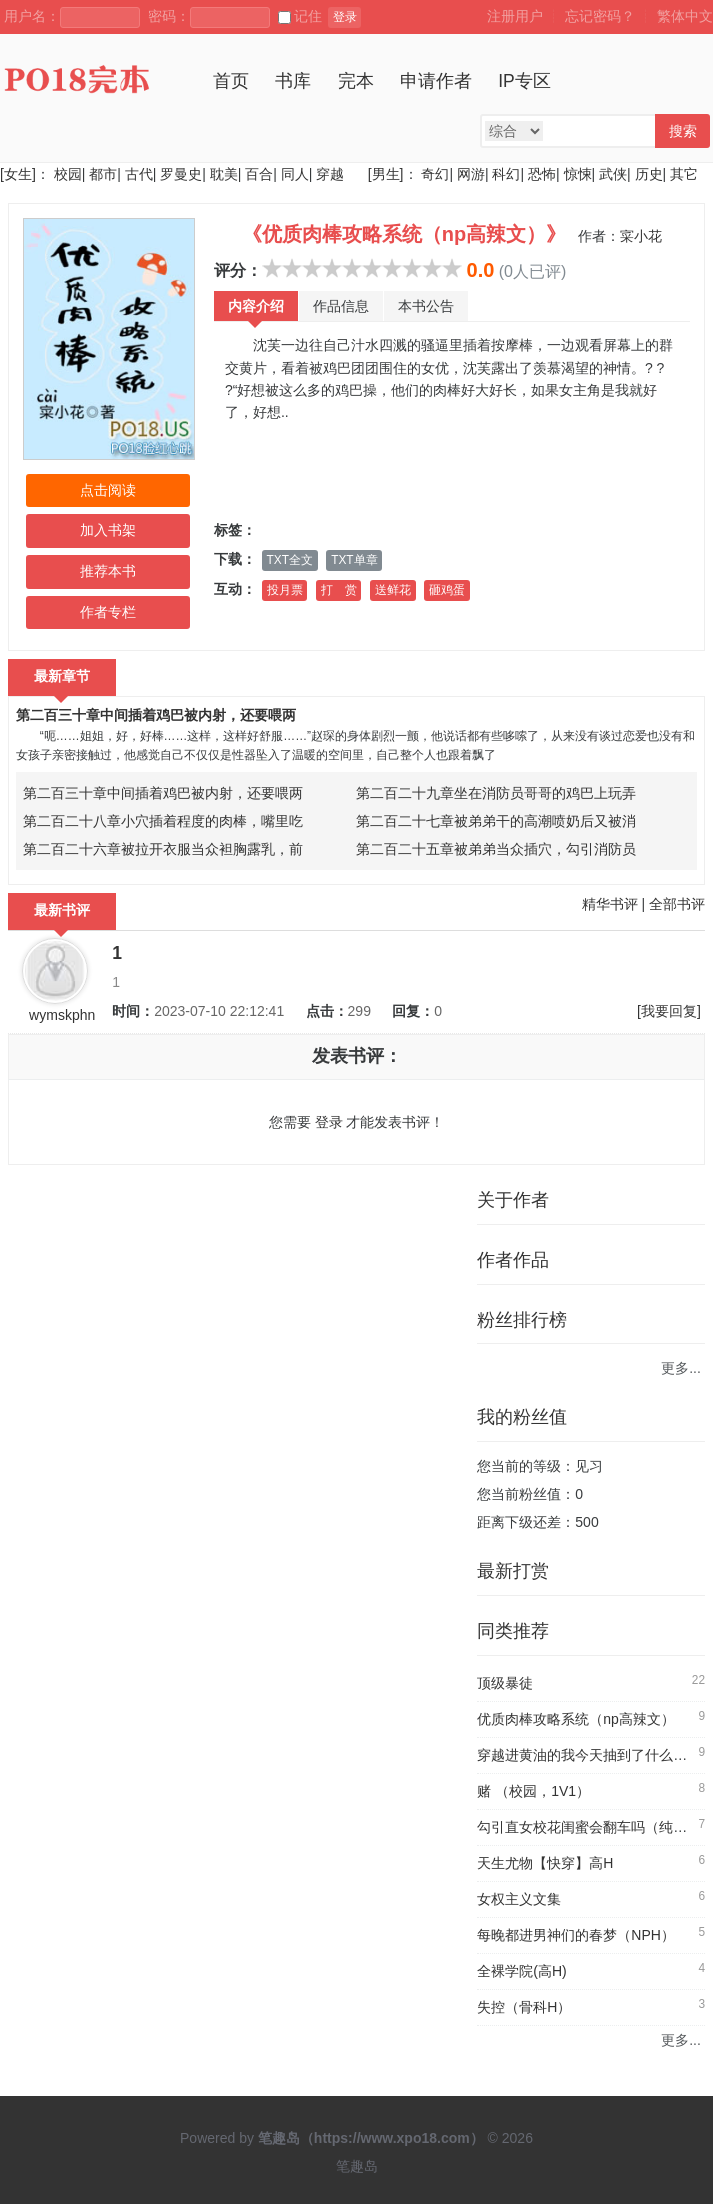 The image size is (713, 2204). Describe the element at coordinates (436, 81) in the screenshot. I see `申请作者` at that location.